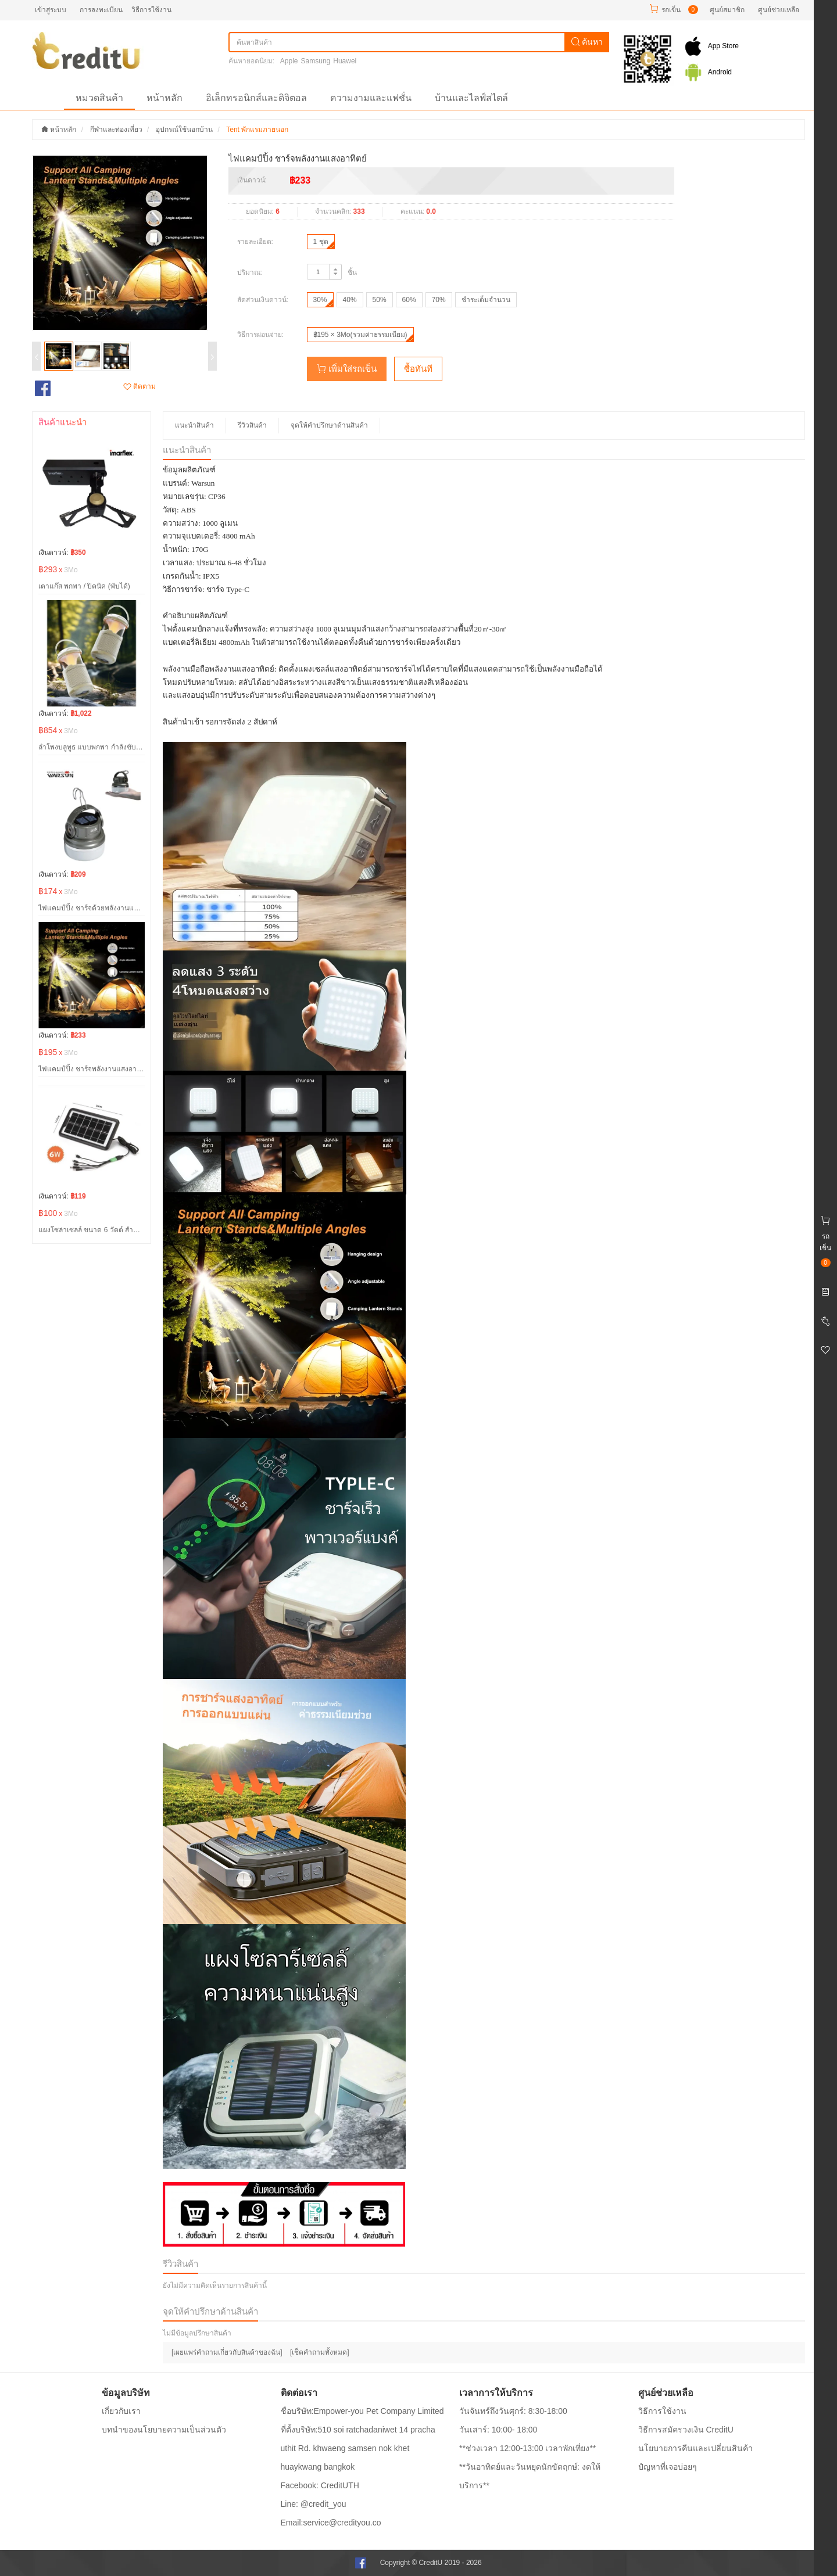 This screenshot has width=837, height=2576. I want to click on [เผยแพร่คำถามเกี่ยวกับสินค้าของฉัน], so click(226, 2352).